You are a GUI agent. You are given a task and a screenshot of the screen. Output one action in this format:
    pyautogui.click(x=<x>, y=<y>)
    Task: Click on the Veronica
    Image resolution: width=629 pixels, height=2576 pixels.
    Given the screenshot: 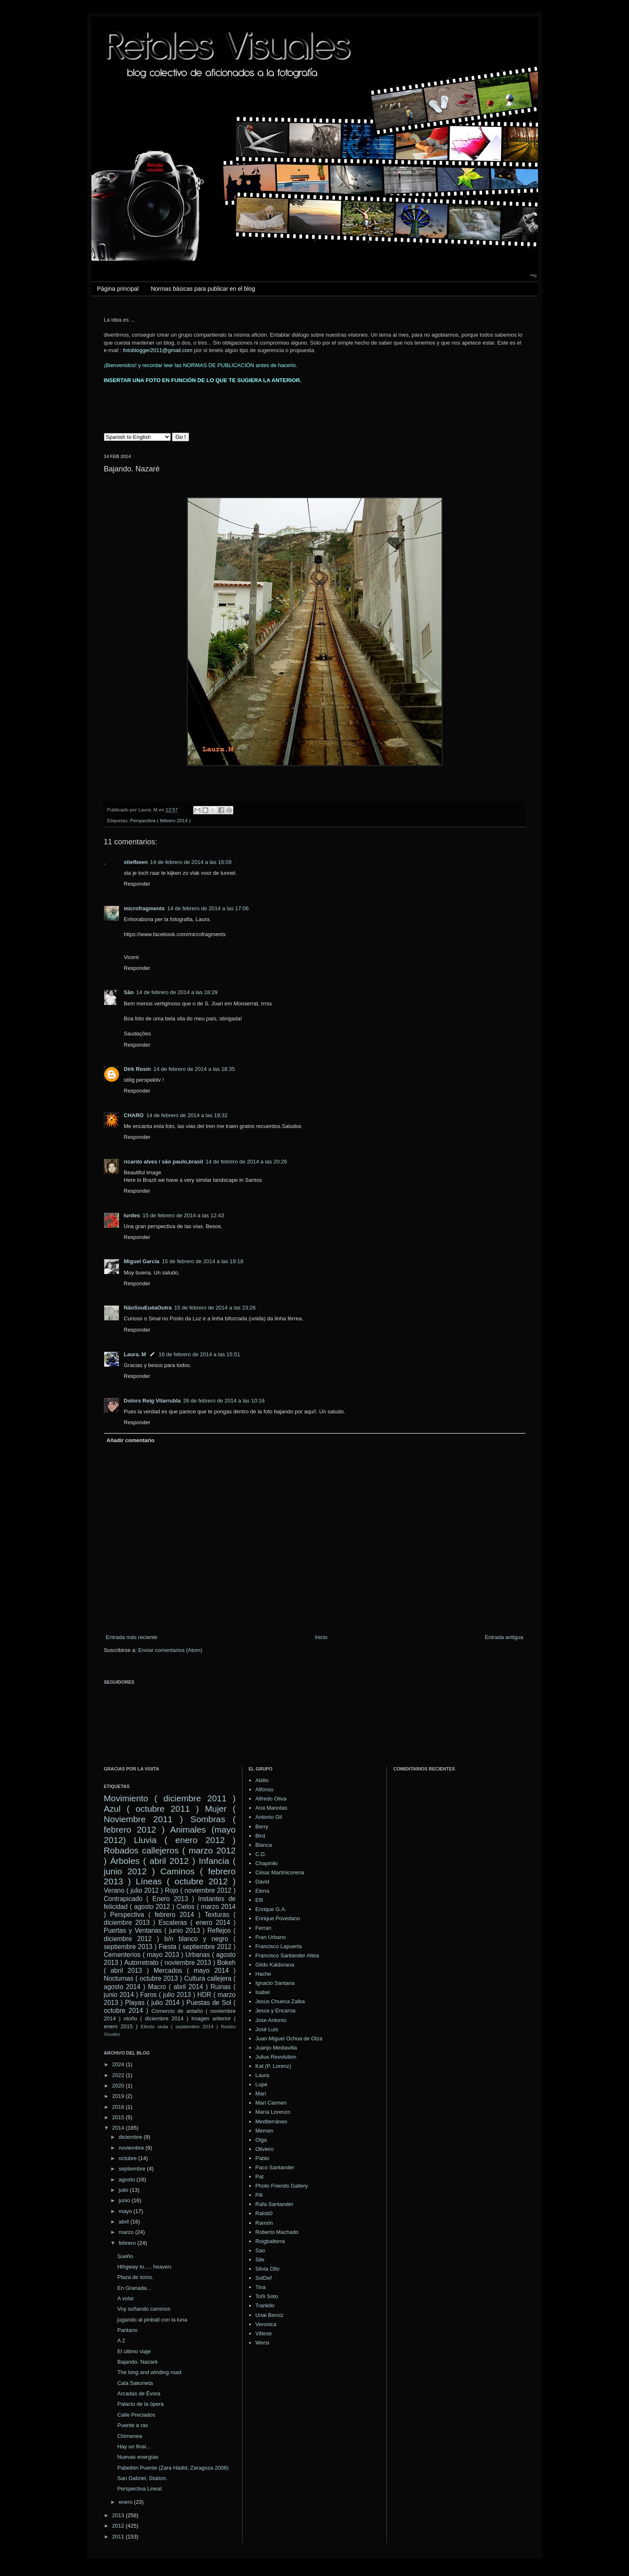 What is the action you would take?
    pyautogui.click(x=266, y=2324)
    